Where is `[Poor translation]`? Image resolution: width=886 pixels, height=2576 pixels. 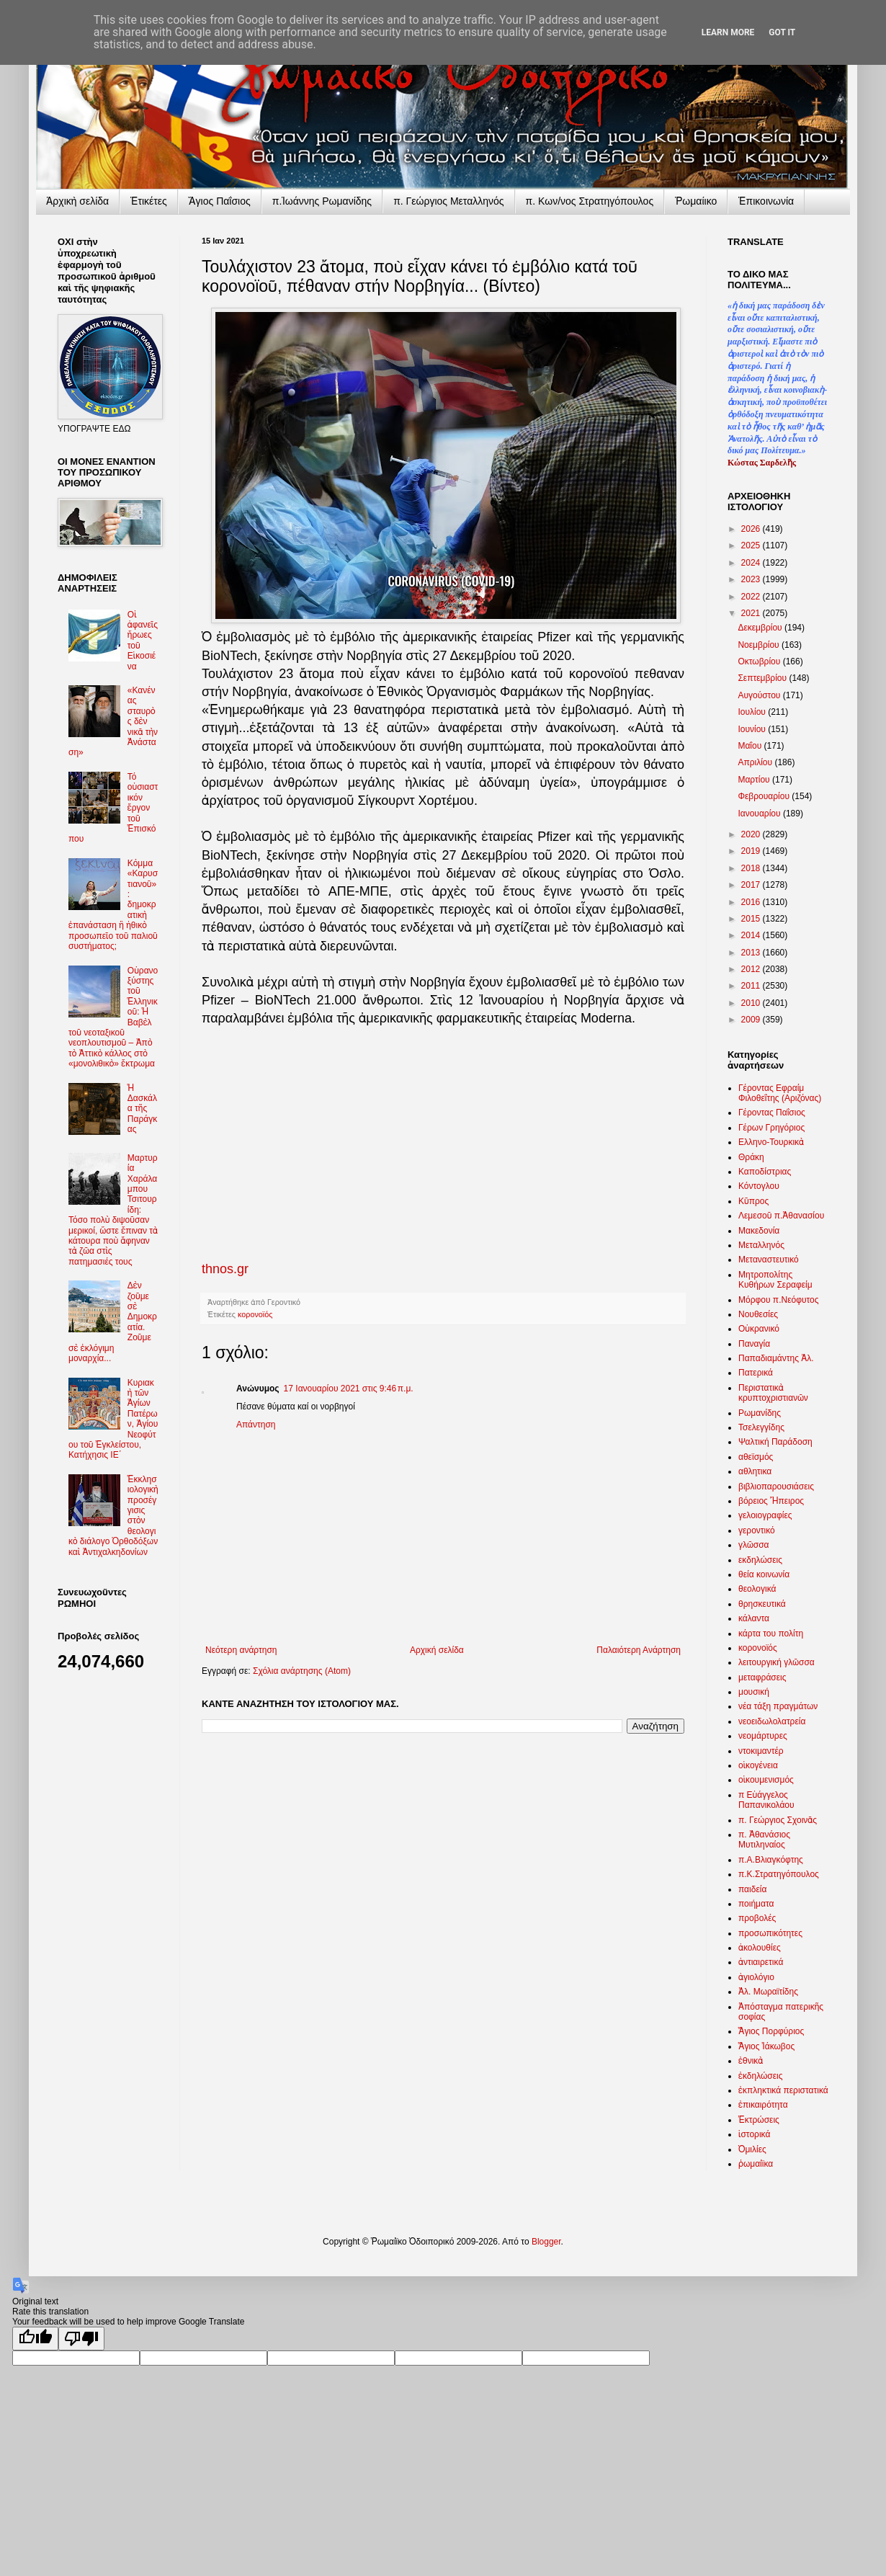 [Poor translation] is located at coordinates (81, 2338).